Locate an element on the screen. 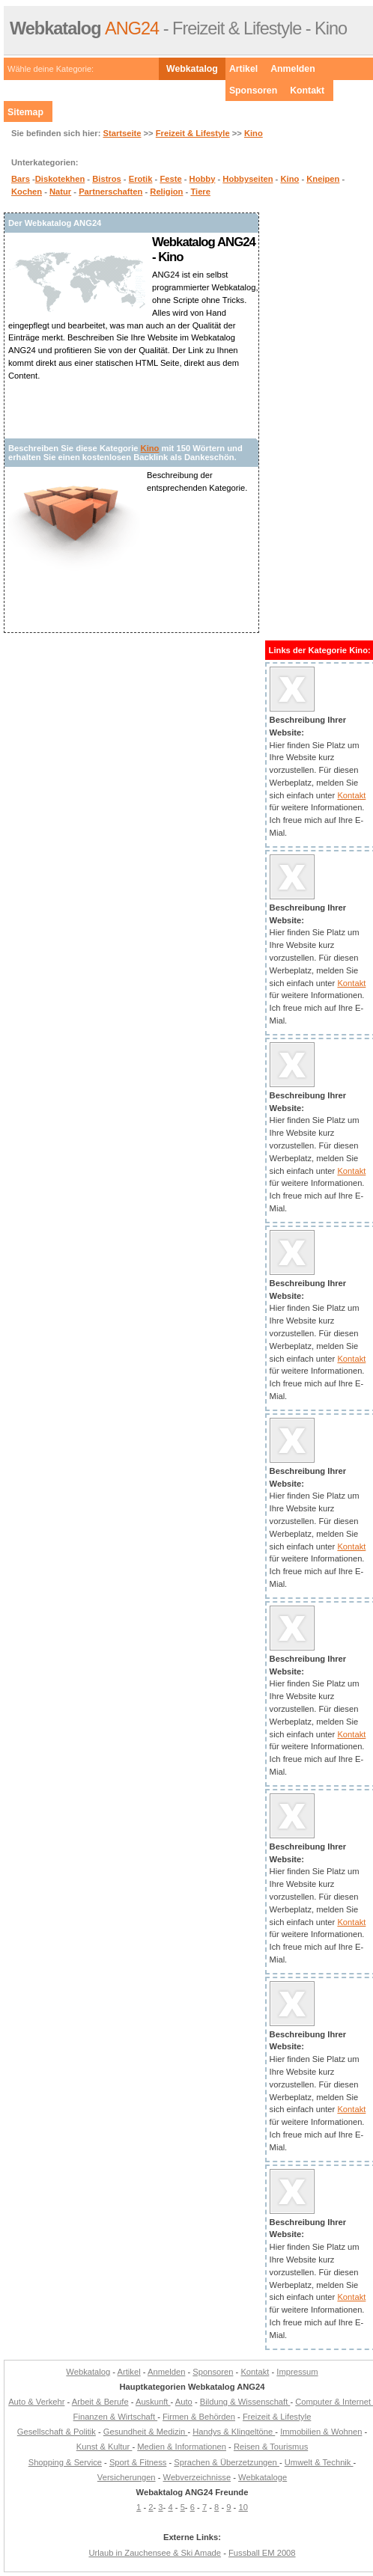 The height and width of the screenshot is (2576, 373). Feste is located at coordinates (170, 178).